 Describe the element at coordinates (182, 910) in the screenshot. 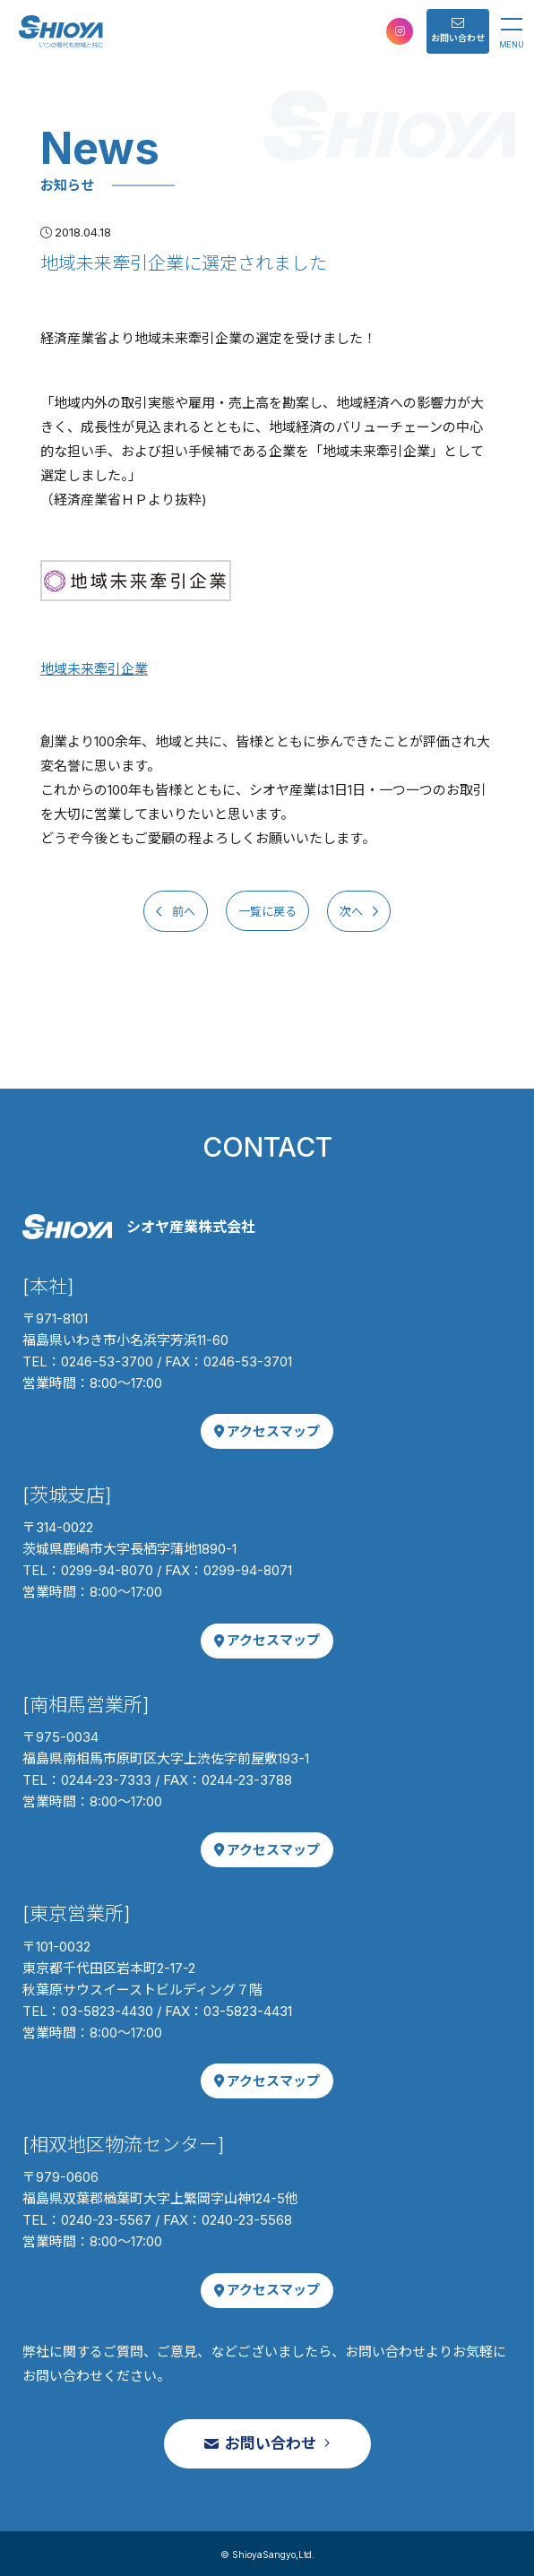

I see `前へ` at that location.